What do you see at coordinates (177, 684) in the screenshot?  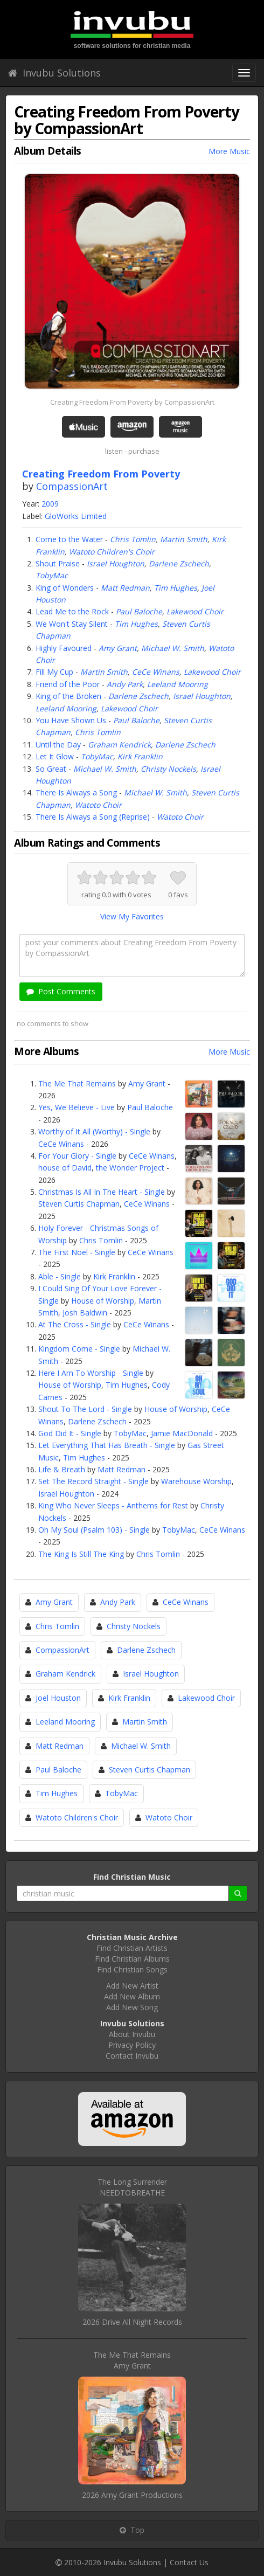 I see `Leeland Mooring` at bounding box center [177, 684].